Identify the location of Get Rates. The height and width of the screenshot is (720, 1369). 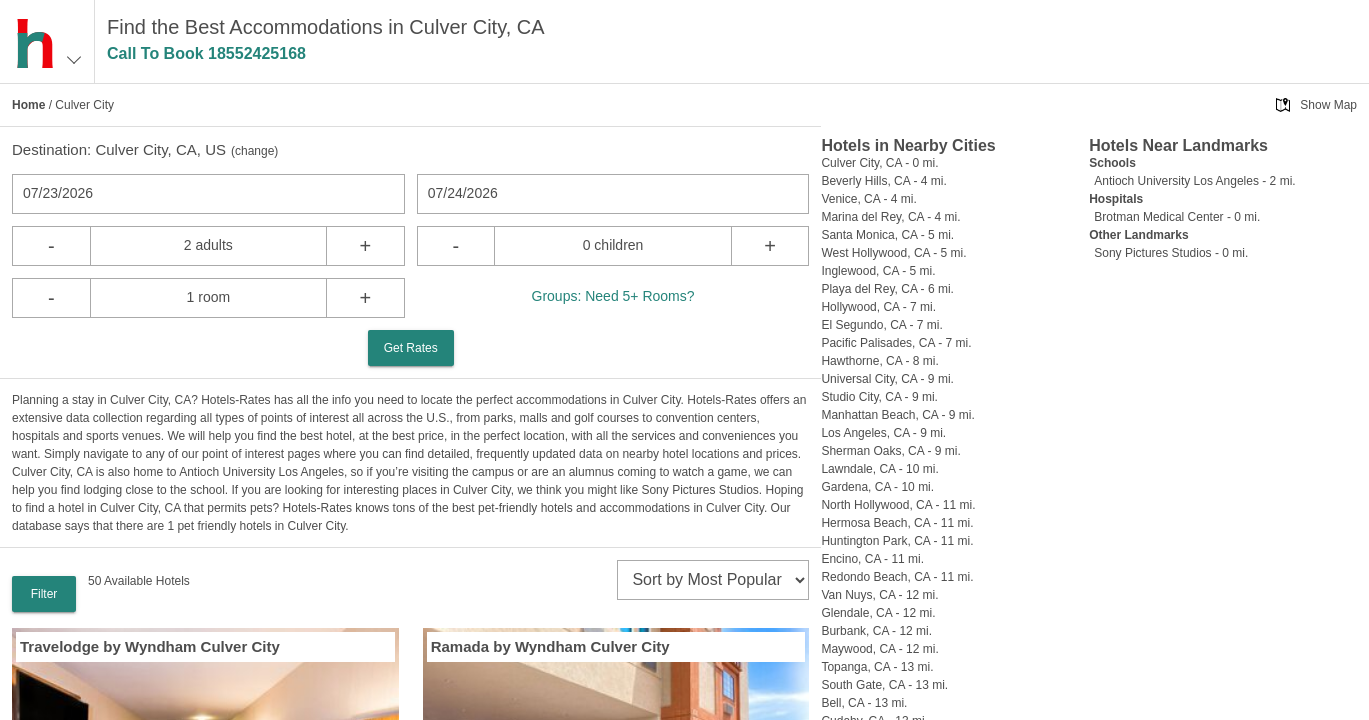
(411, 348).